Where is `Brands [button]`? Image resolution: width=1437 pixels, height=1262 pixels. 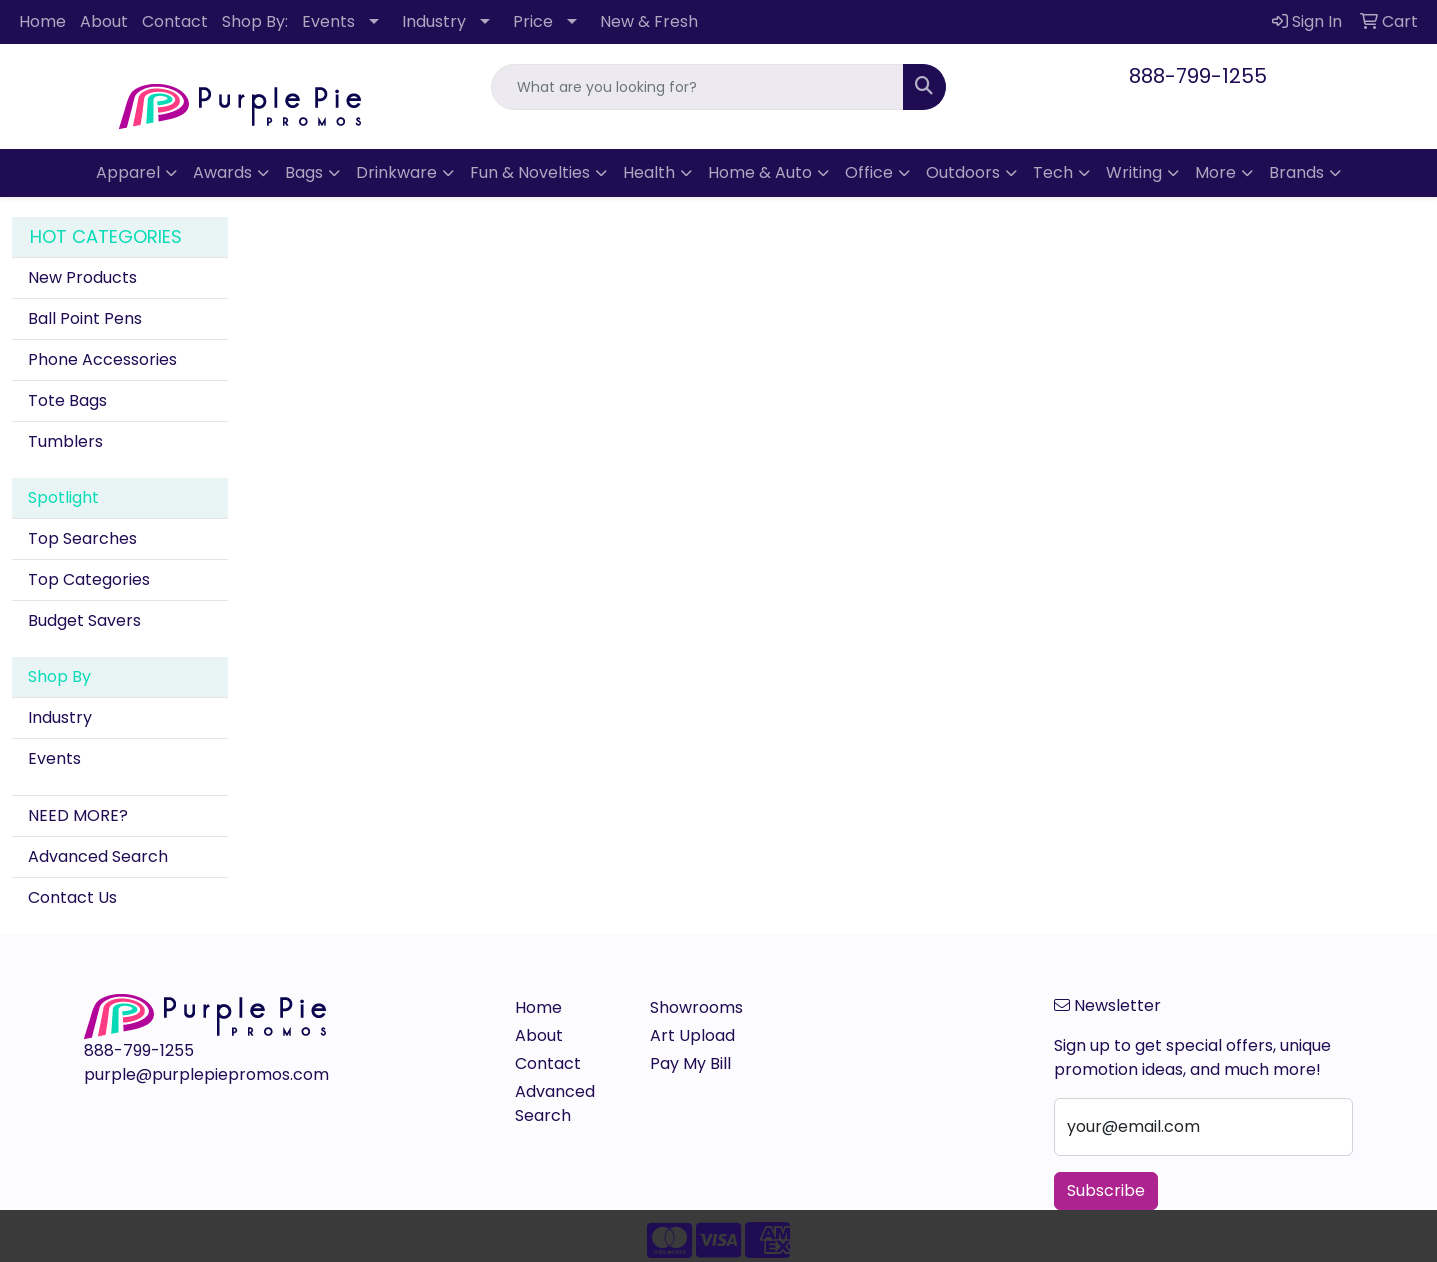
Brands [button] is located at coordinates (1296, 172).